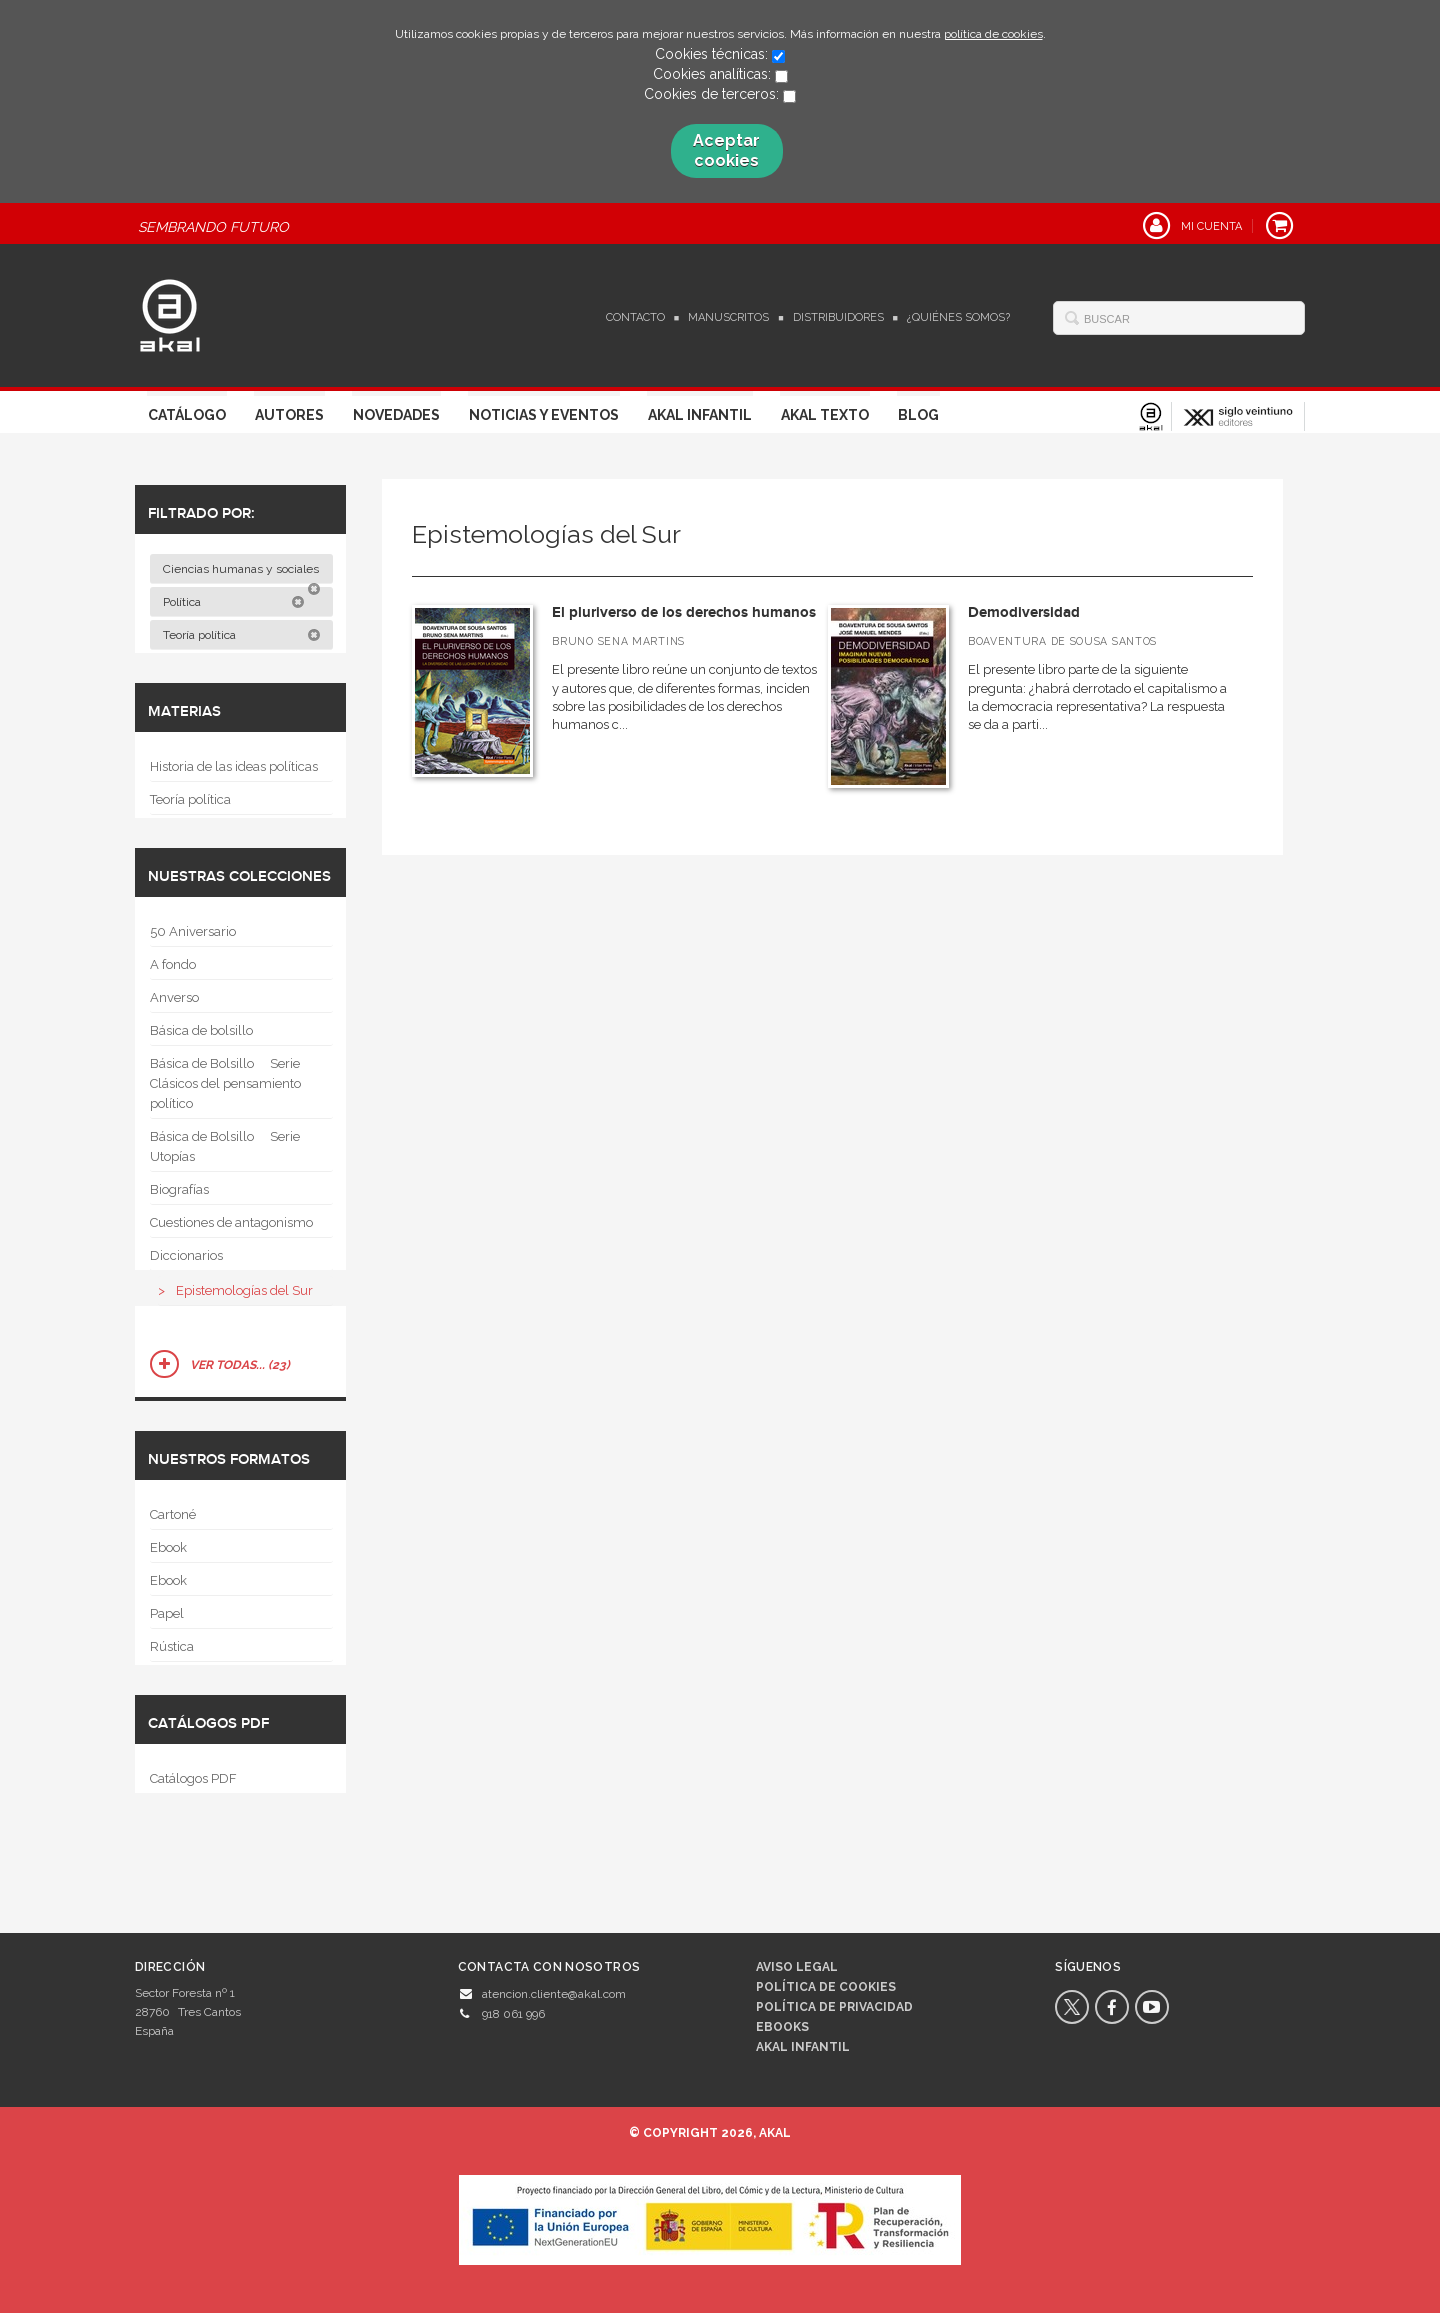  What do you see at coordinates (225, 1146) in the screenshot?
I see `Básica de Bolsillo  Serie Utopías` at bounding box center [225, 1146].